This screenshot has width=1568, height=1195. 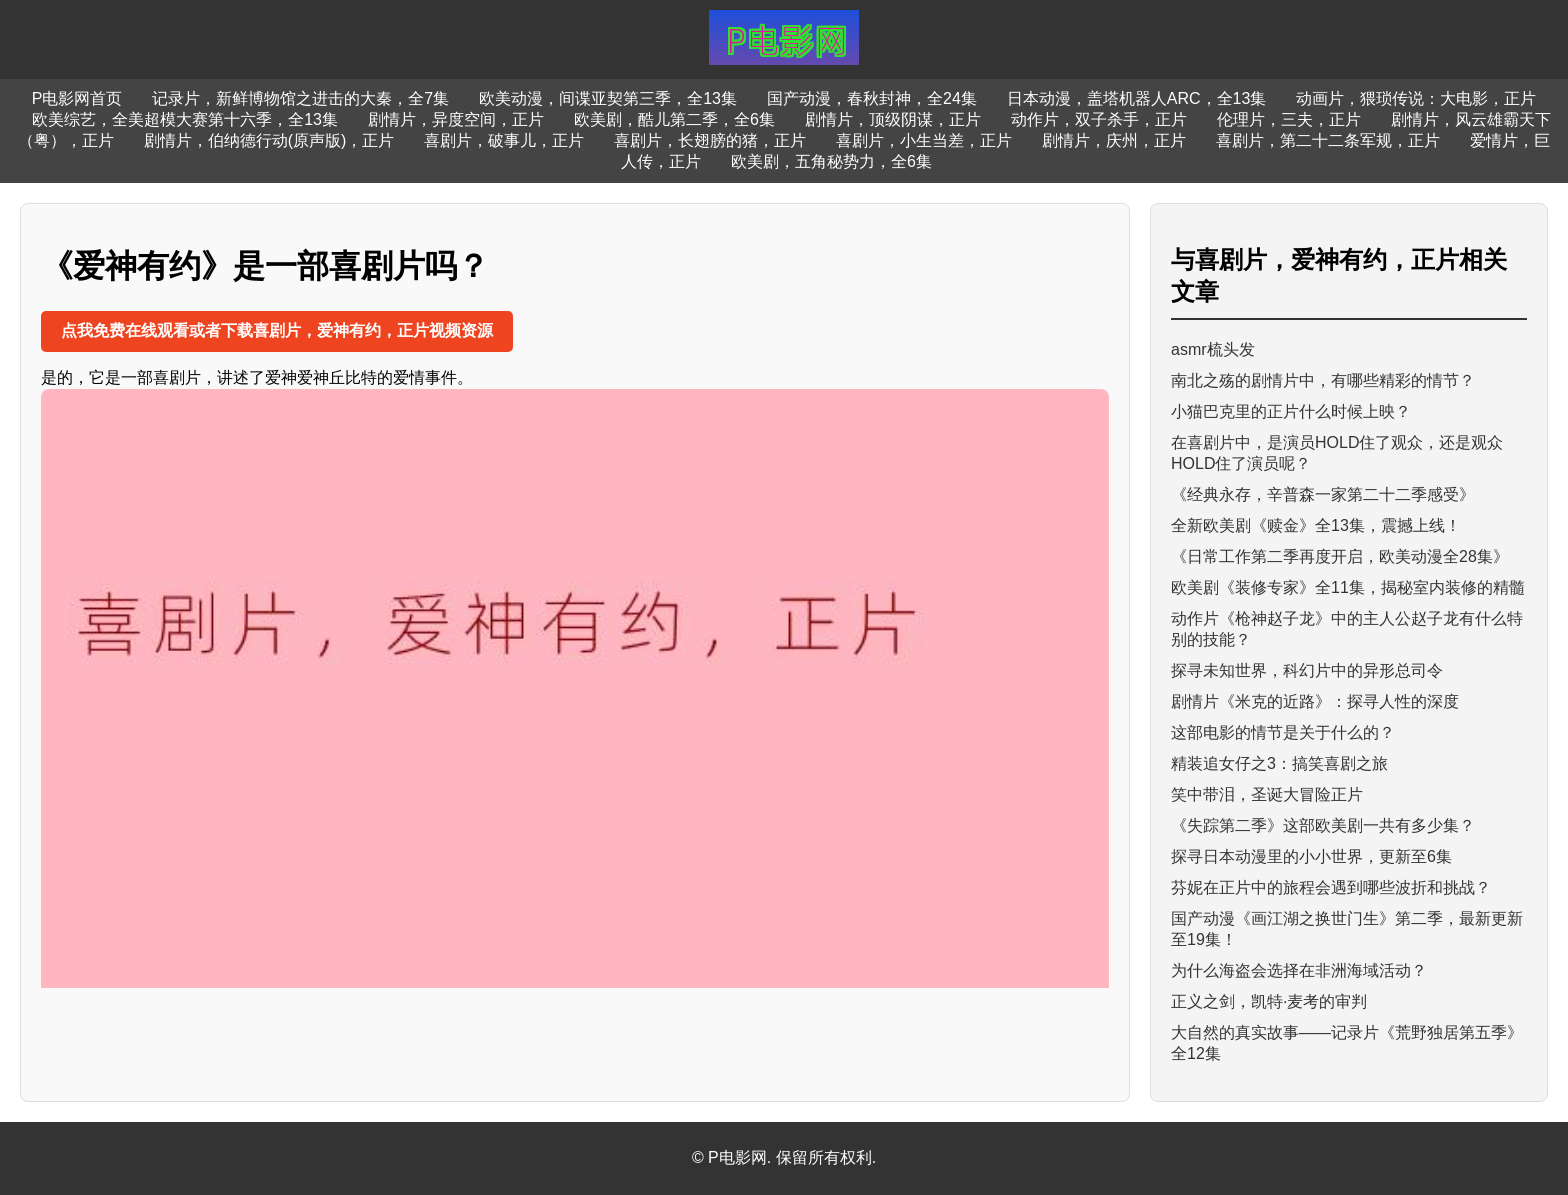 I want to click on 剧情片，庆州，正片, so click(x=1114, y=140).